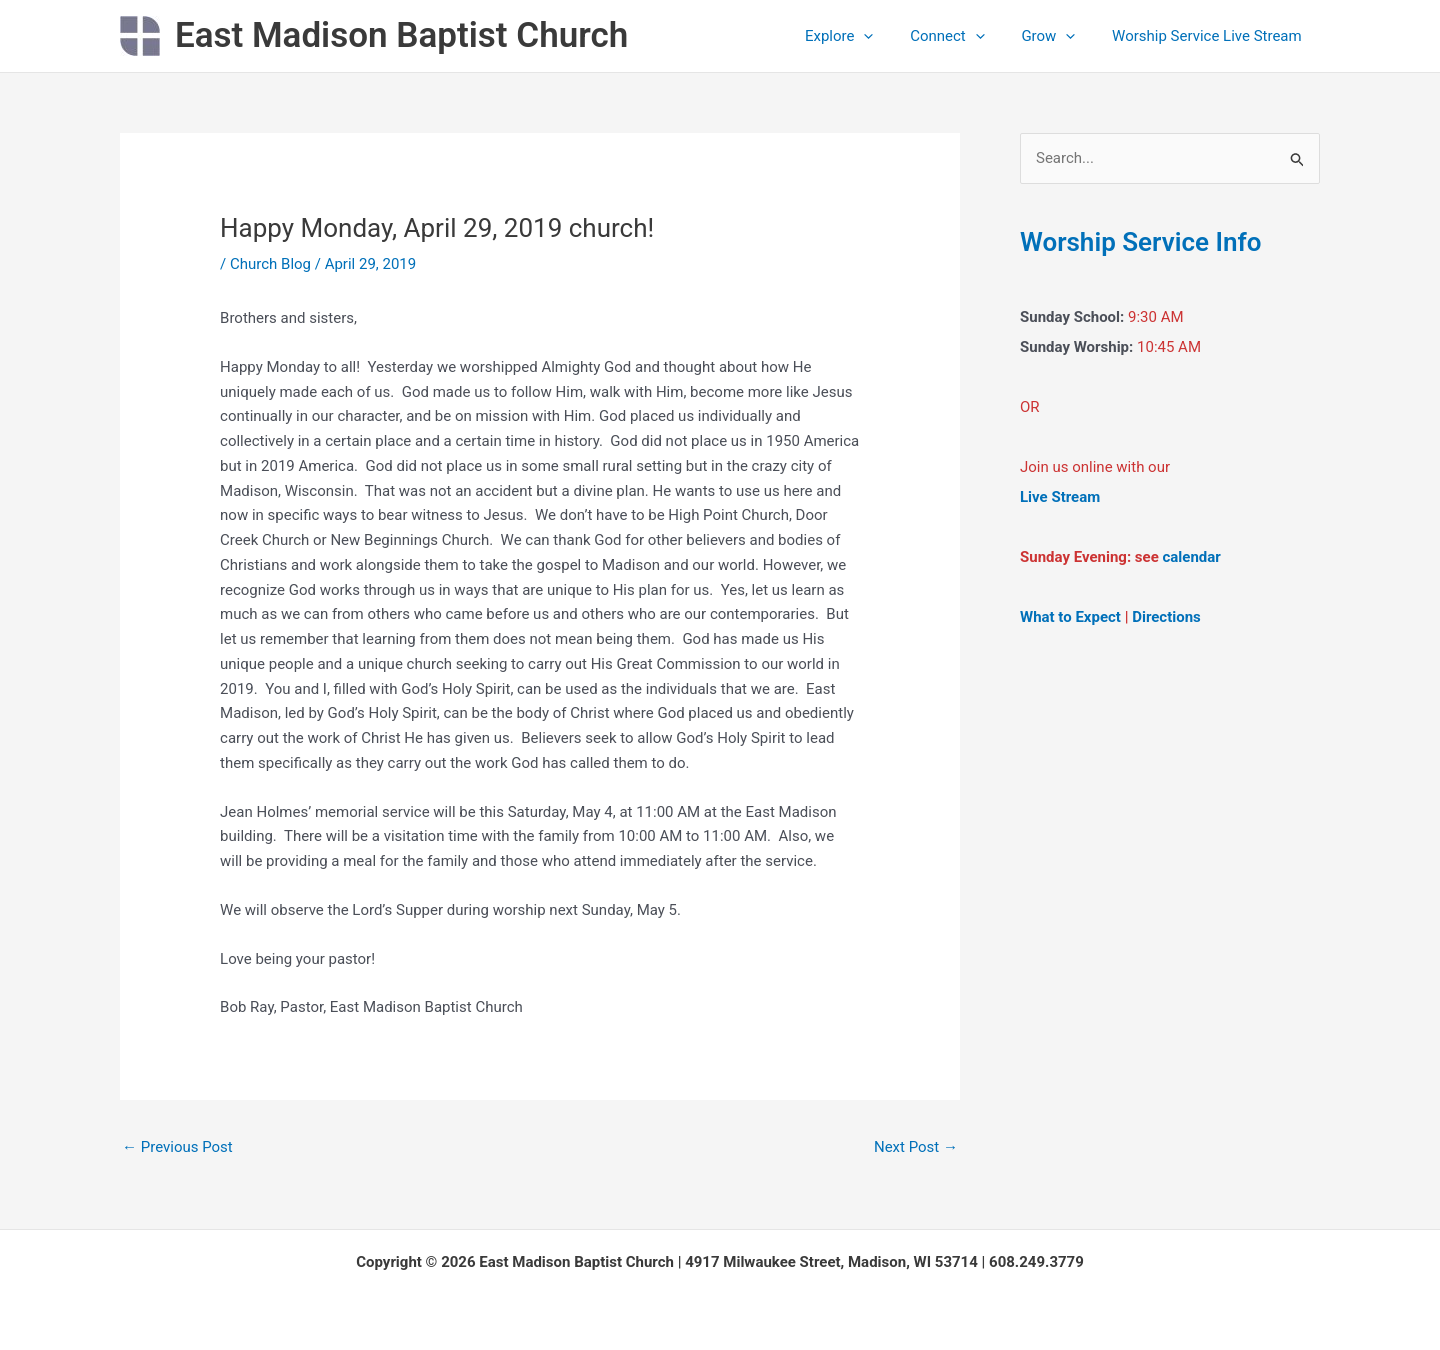  What do you see at coordinates (1192, 557) in the screenshot?
I see `calendar` at bounding box center [1192, 557].